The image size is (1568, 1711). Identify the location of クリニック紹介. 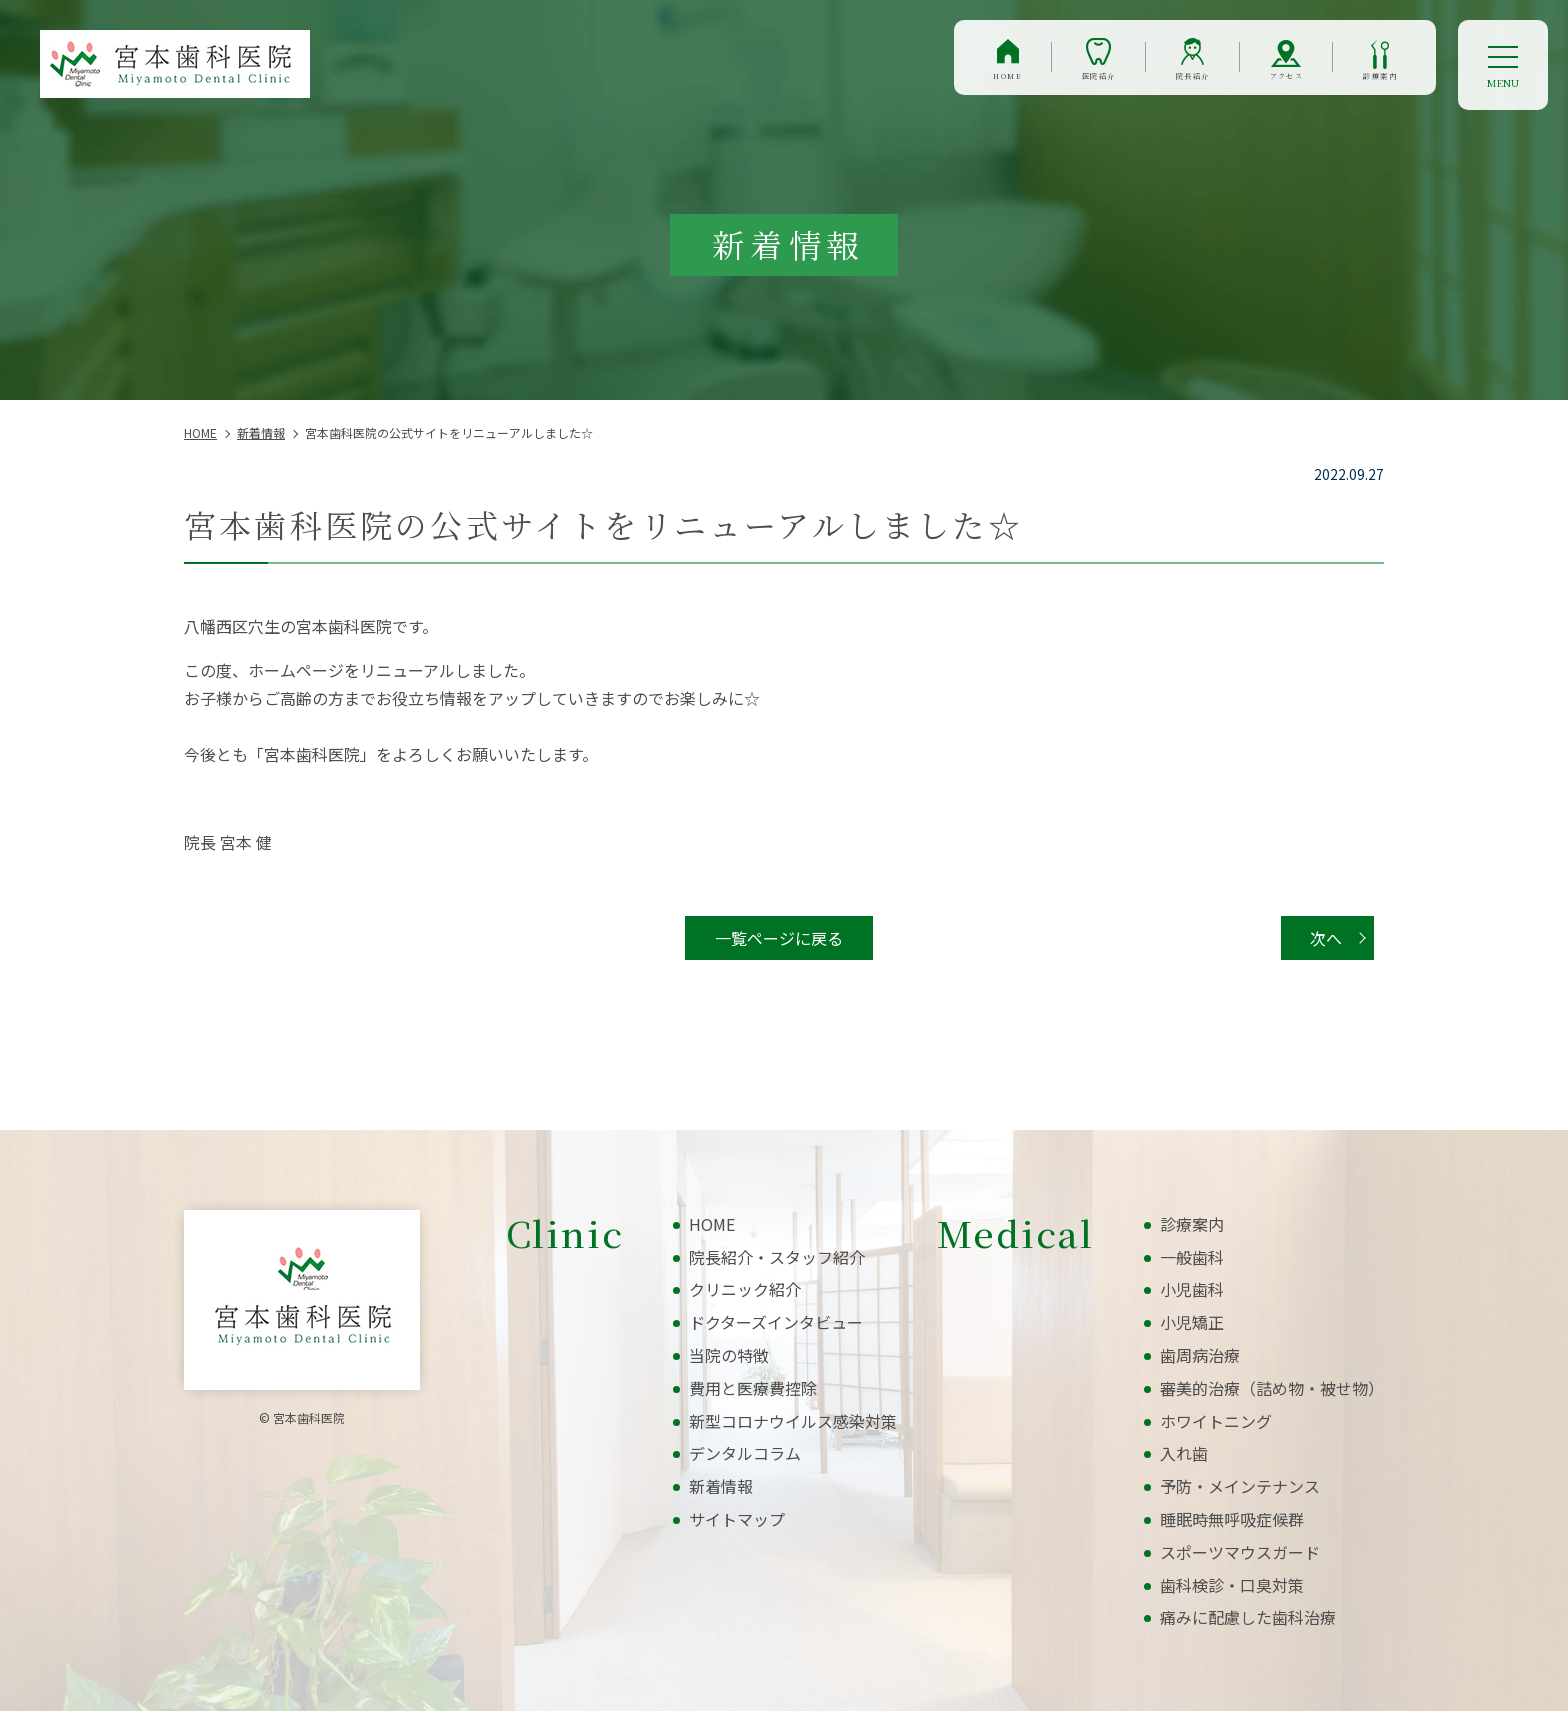
(745, 1289).